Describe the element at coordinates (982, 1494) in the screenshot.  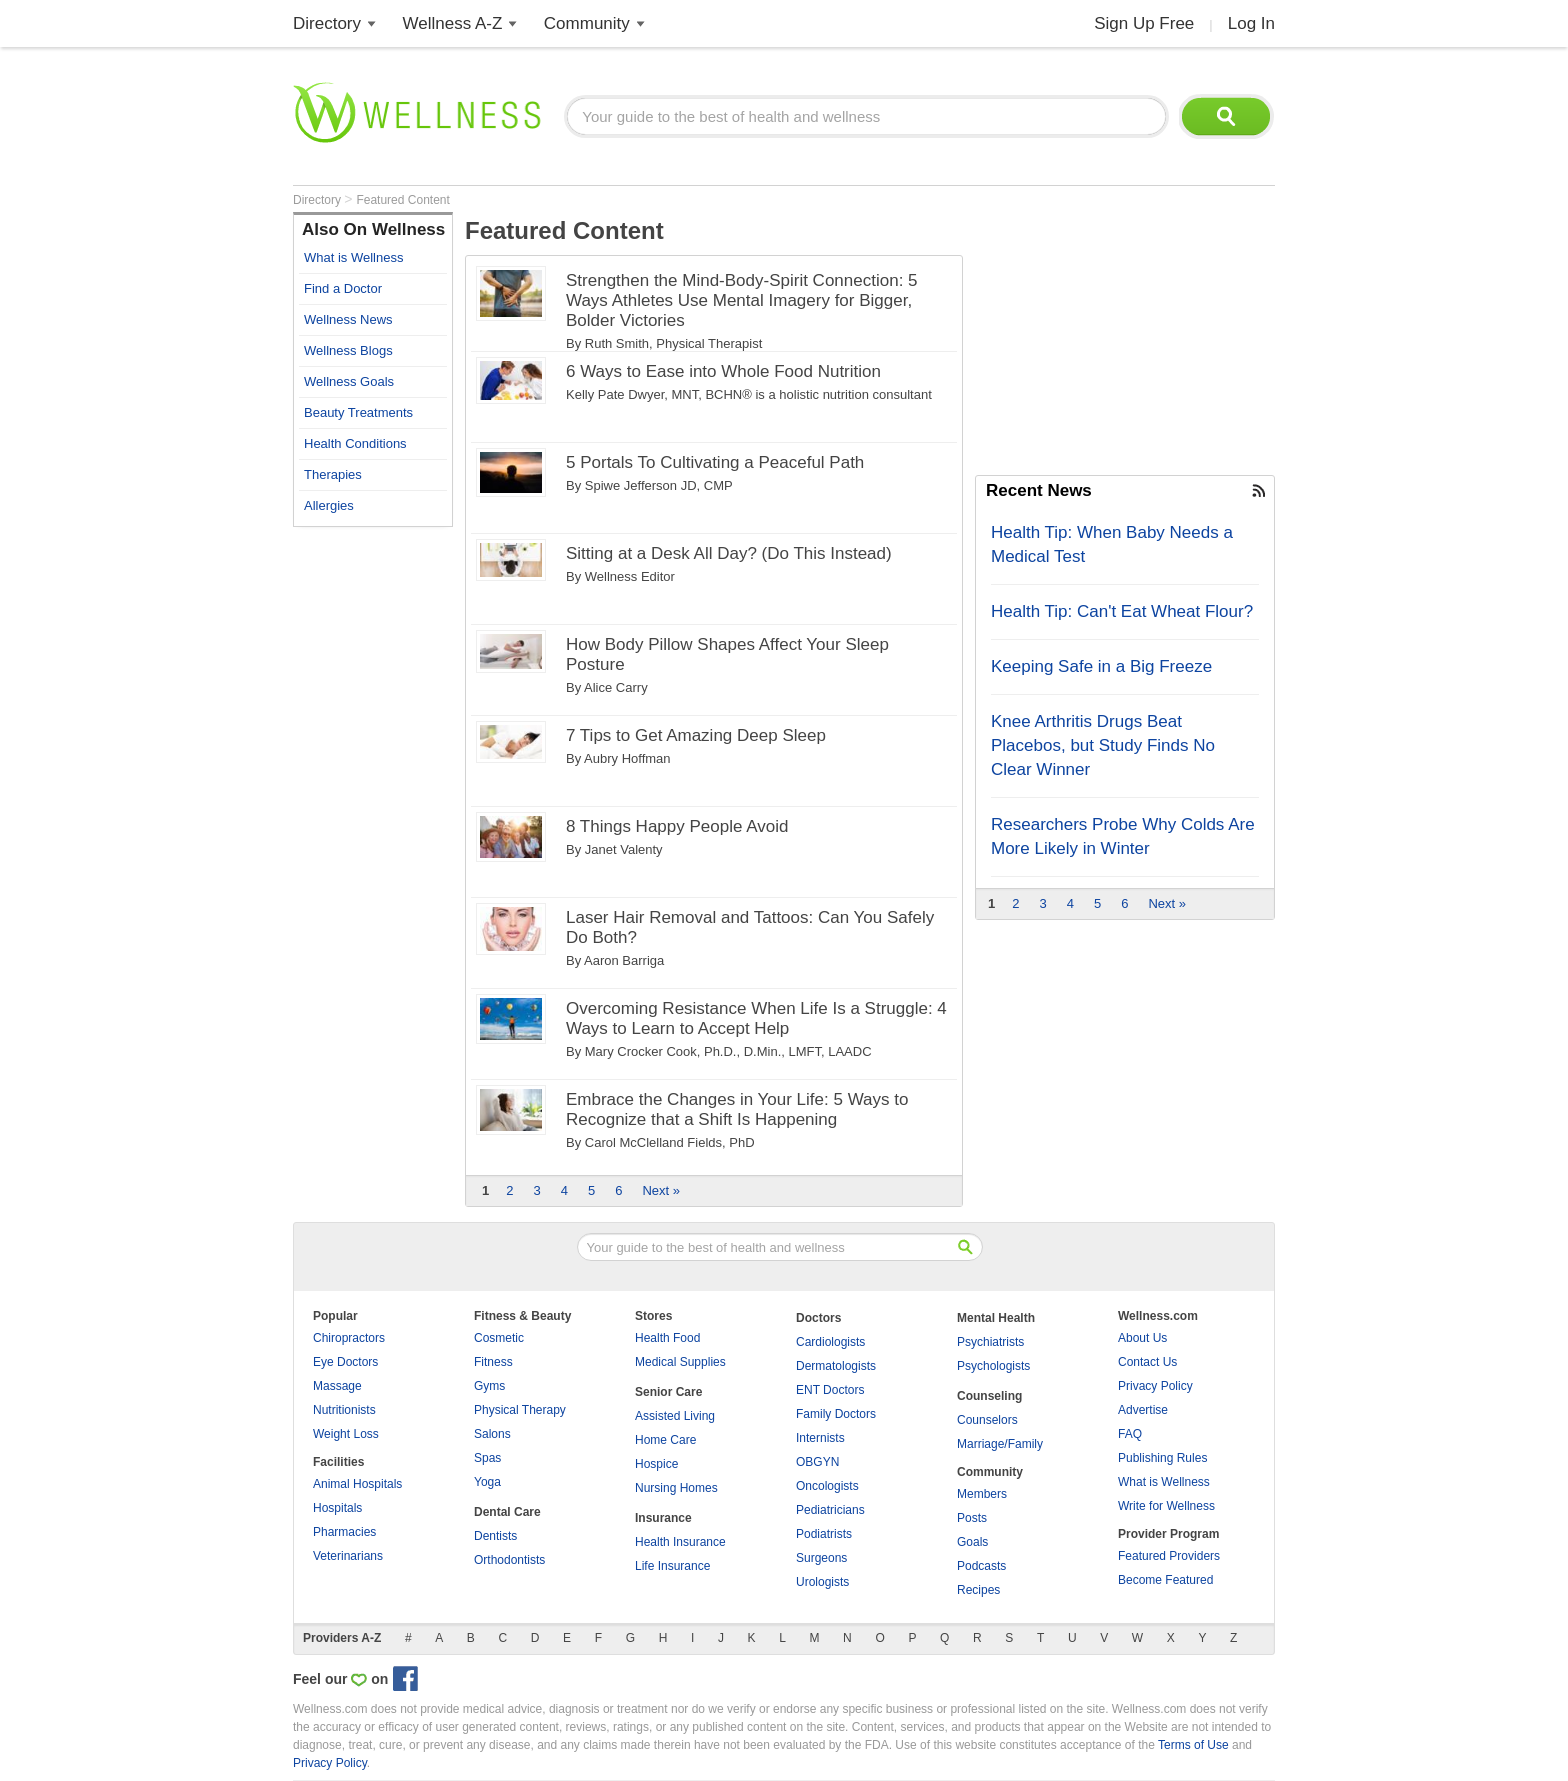
I see `Members` at that location.